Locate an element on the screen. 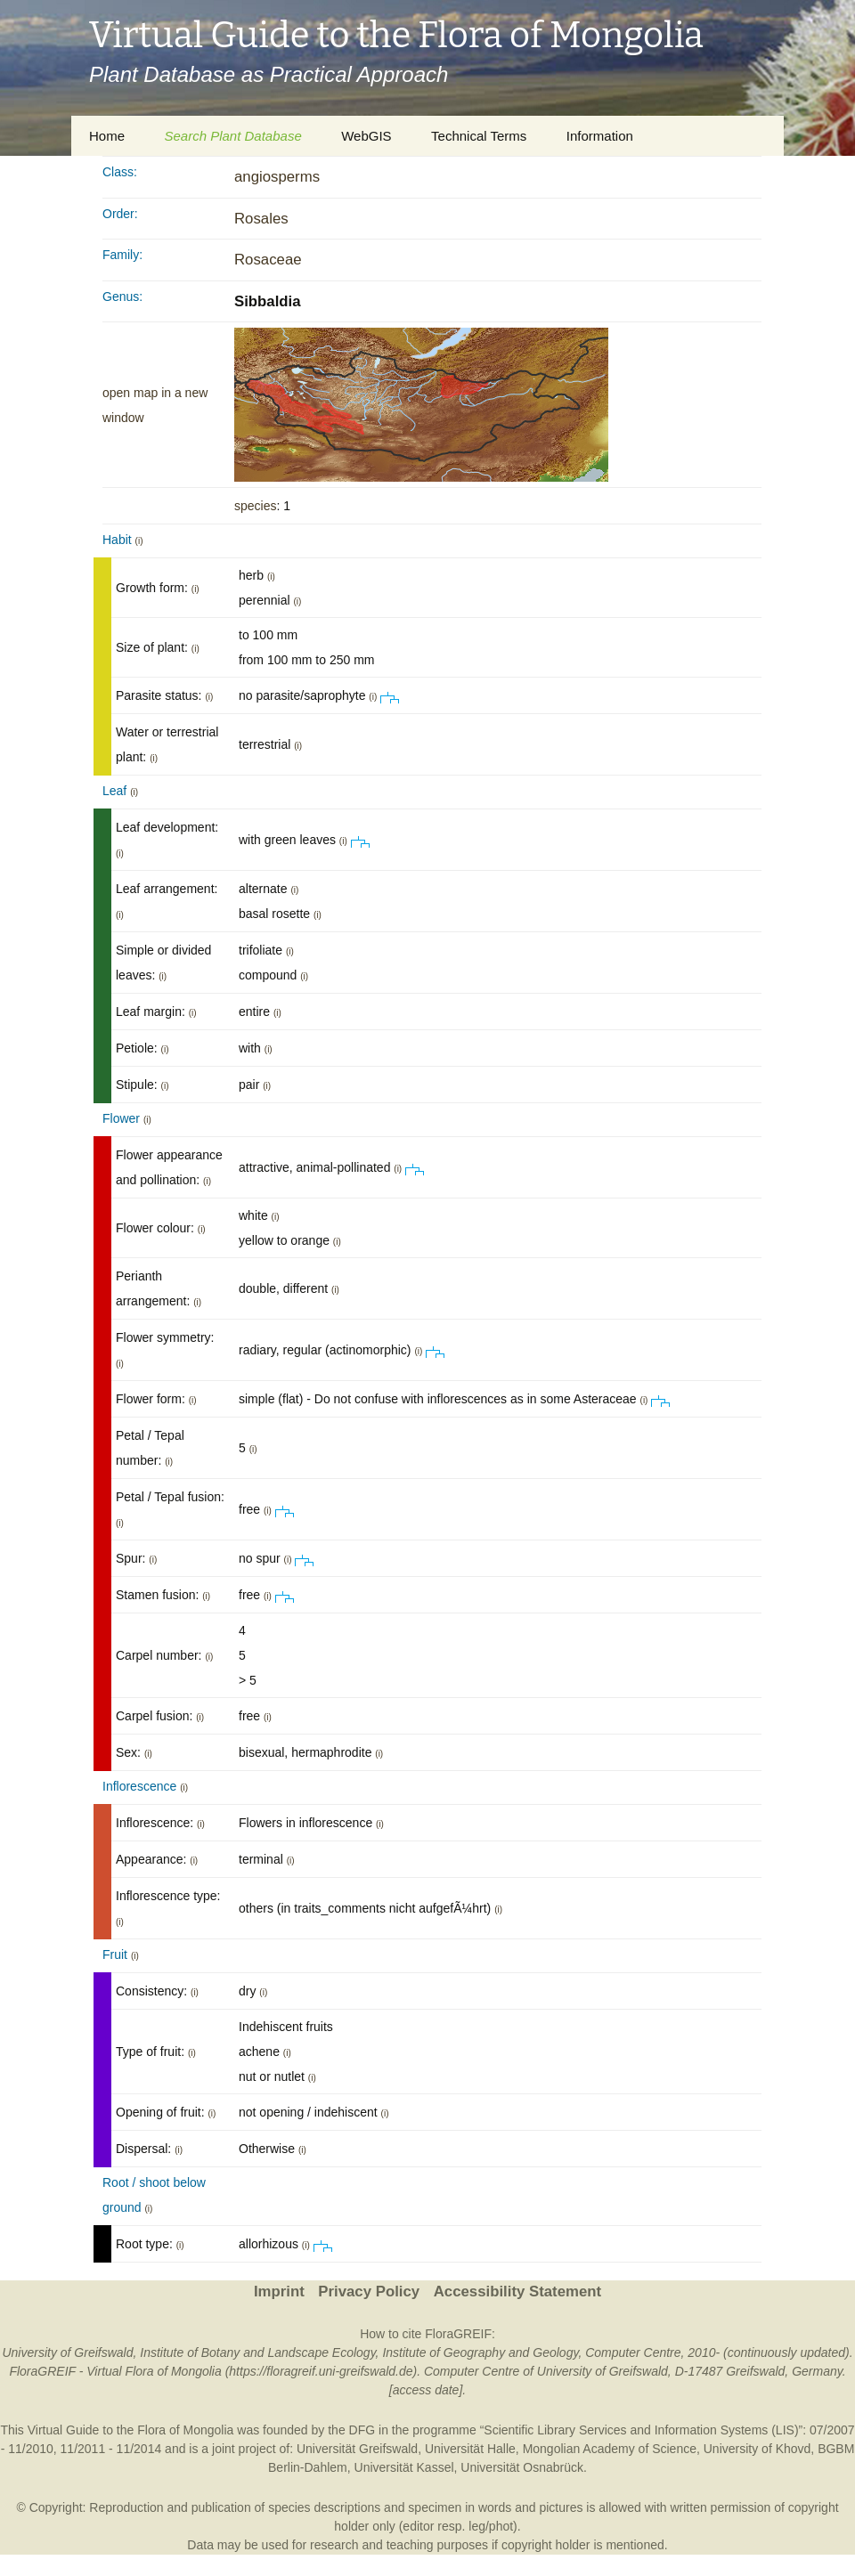 This screenshot has width=855, height=2576. Rosaceae is located at coordinates (268, 259).